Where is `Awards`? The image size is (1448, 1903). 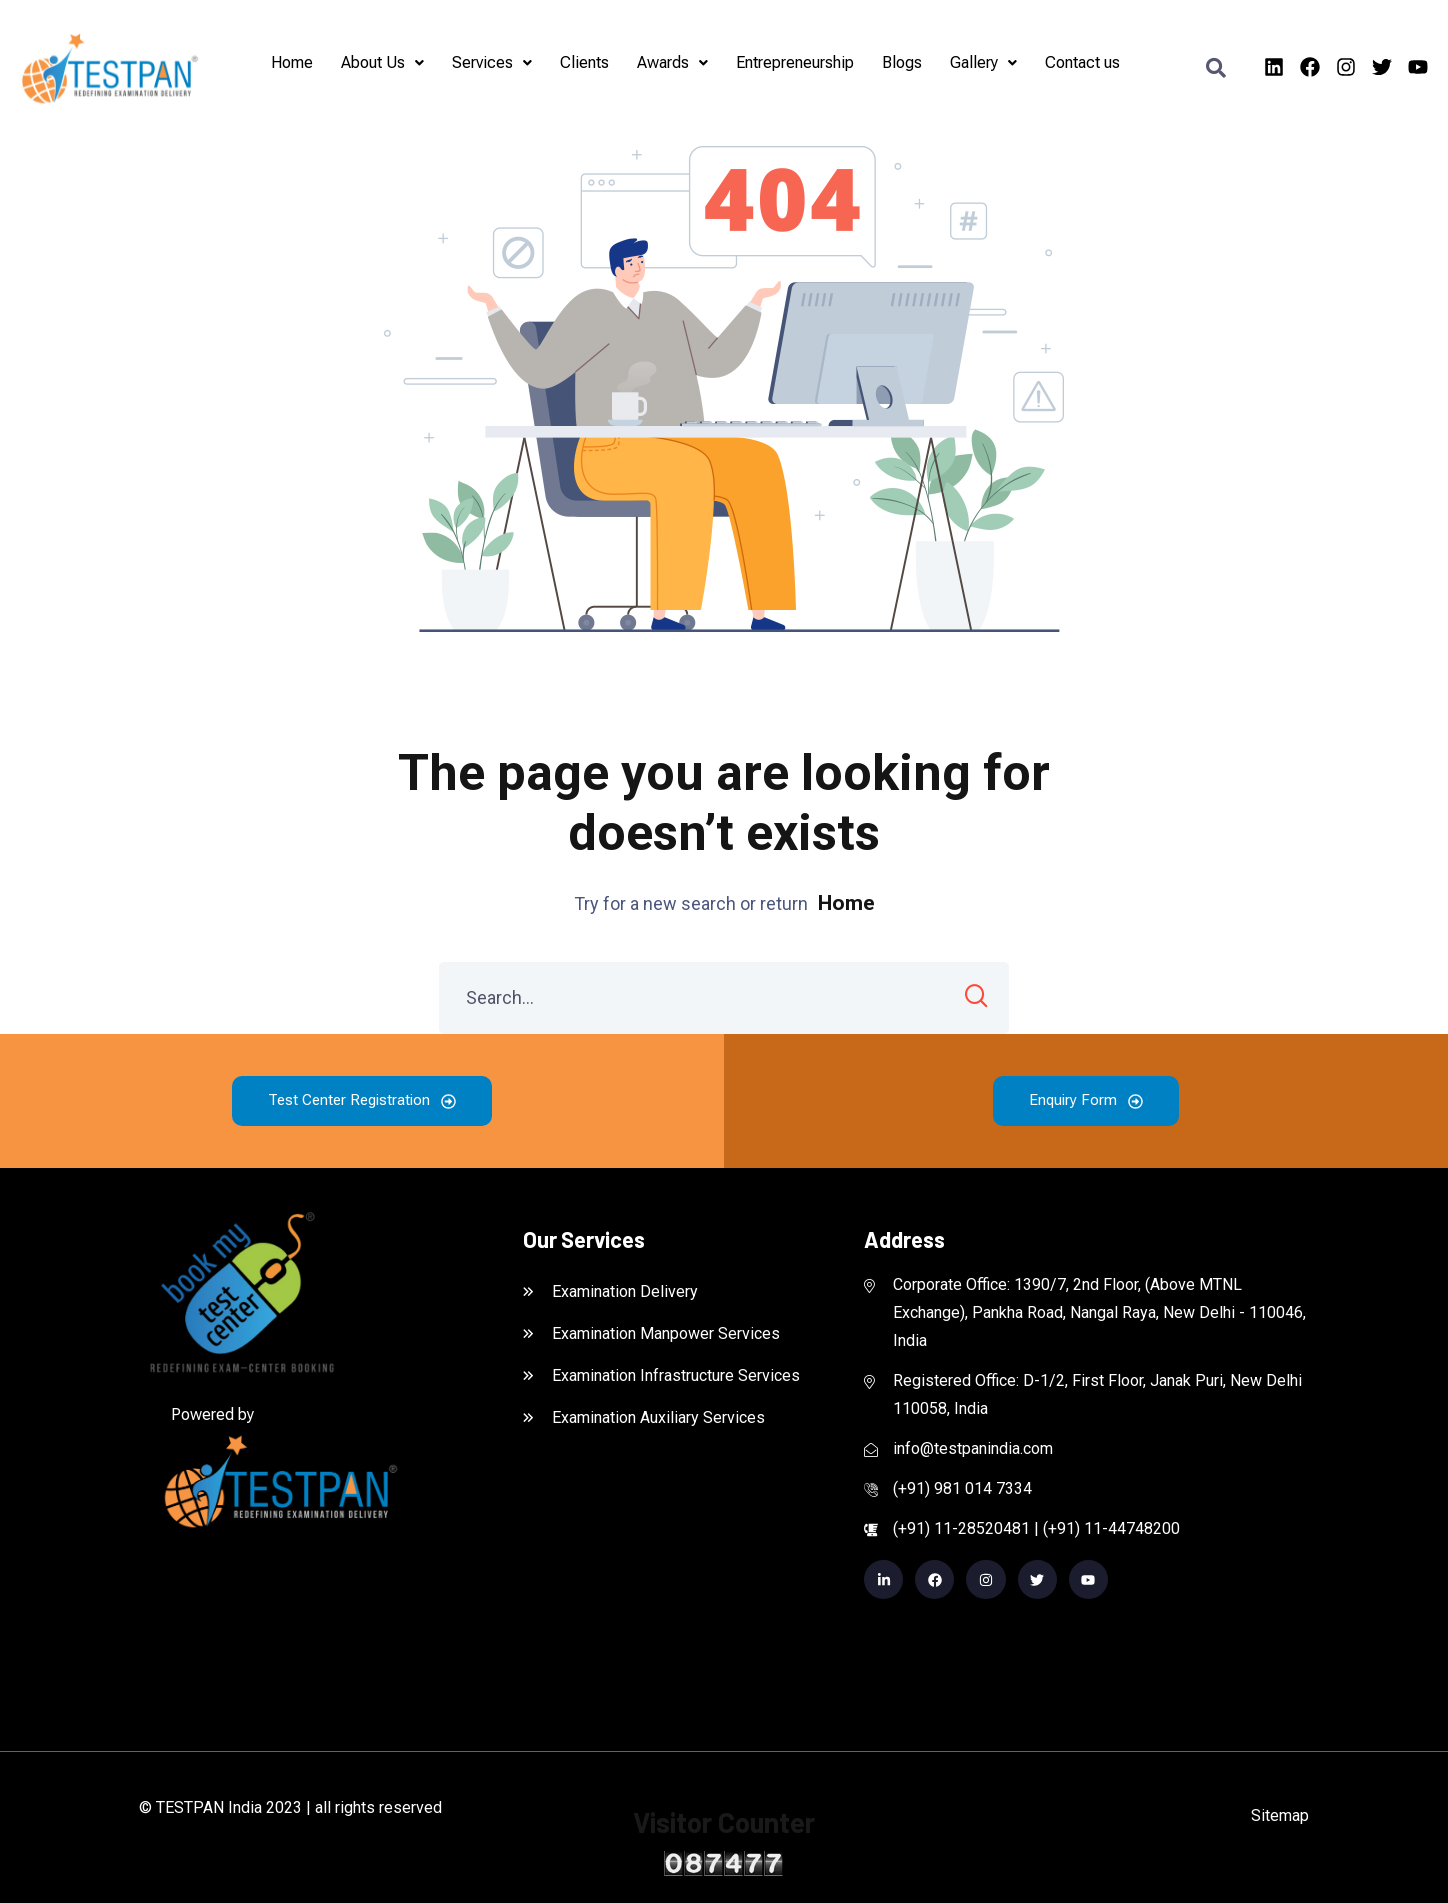 Awards is located at coordinates (672, 62).